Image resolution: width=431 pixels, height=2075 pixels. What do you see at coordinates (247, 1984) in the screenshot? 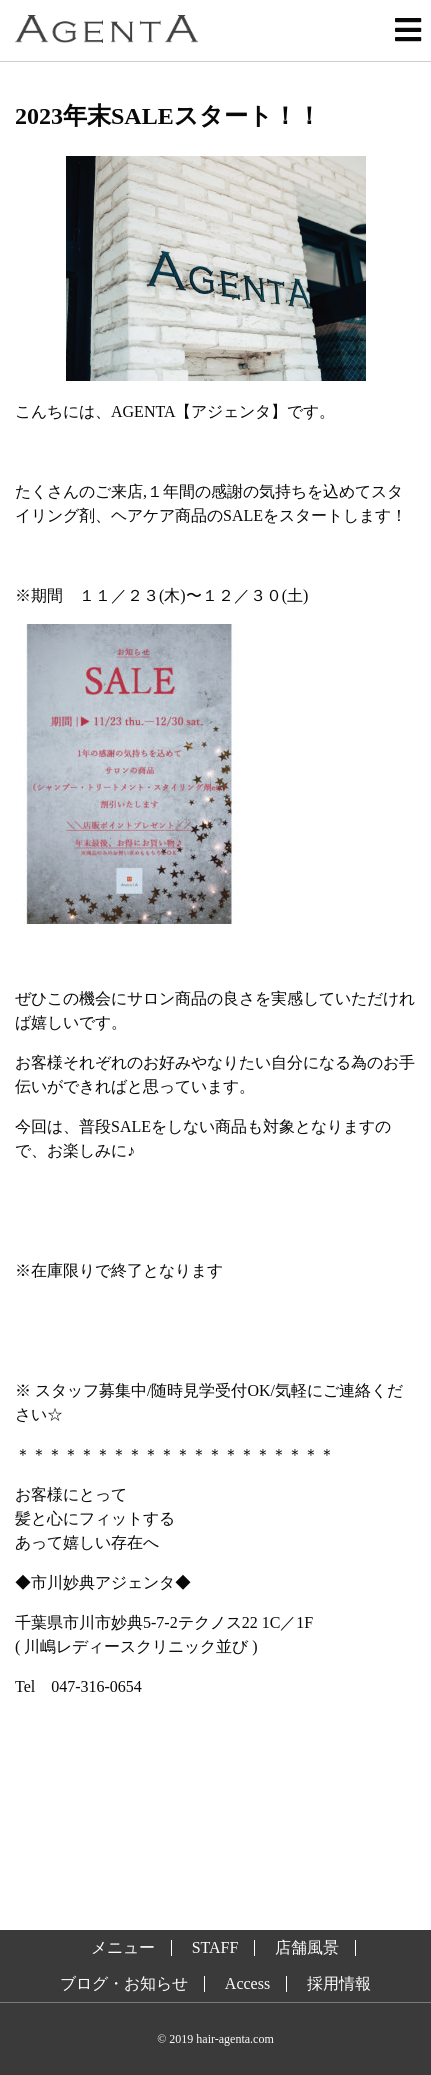
I see `Access` at bounding box center [247, 1984].